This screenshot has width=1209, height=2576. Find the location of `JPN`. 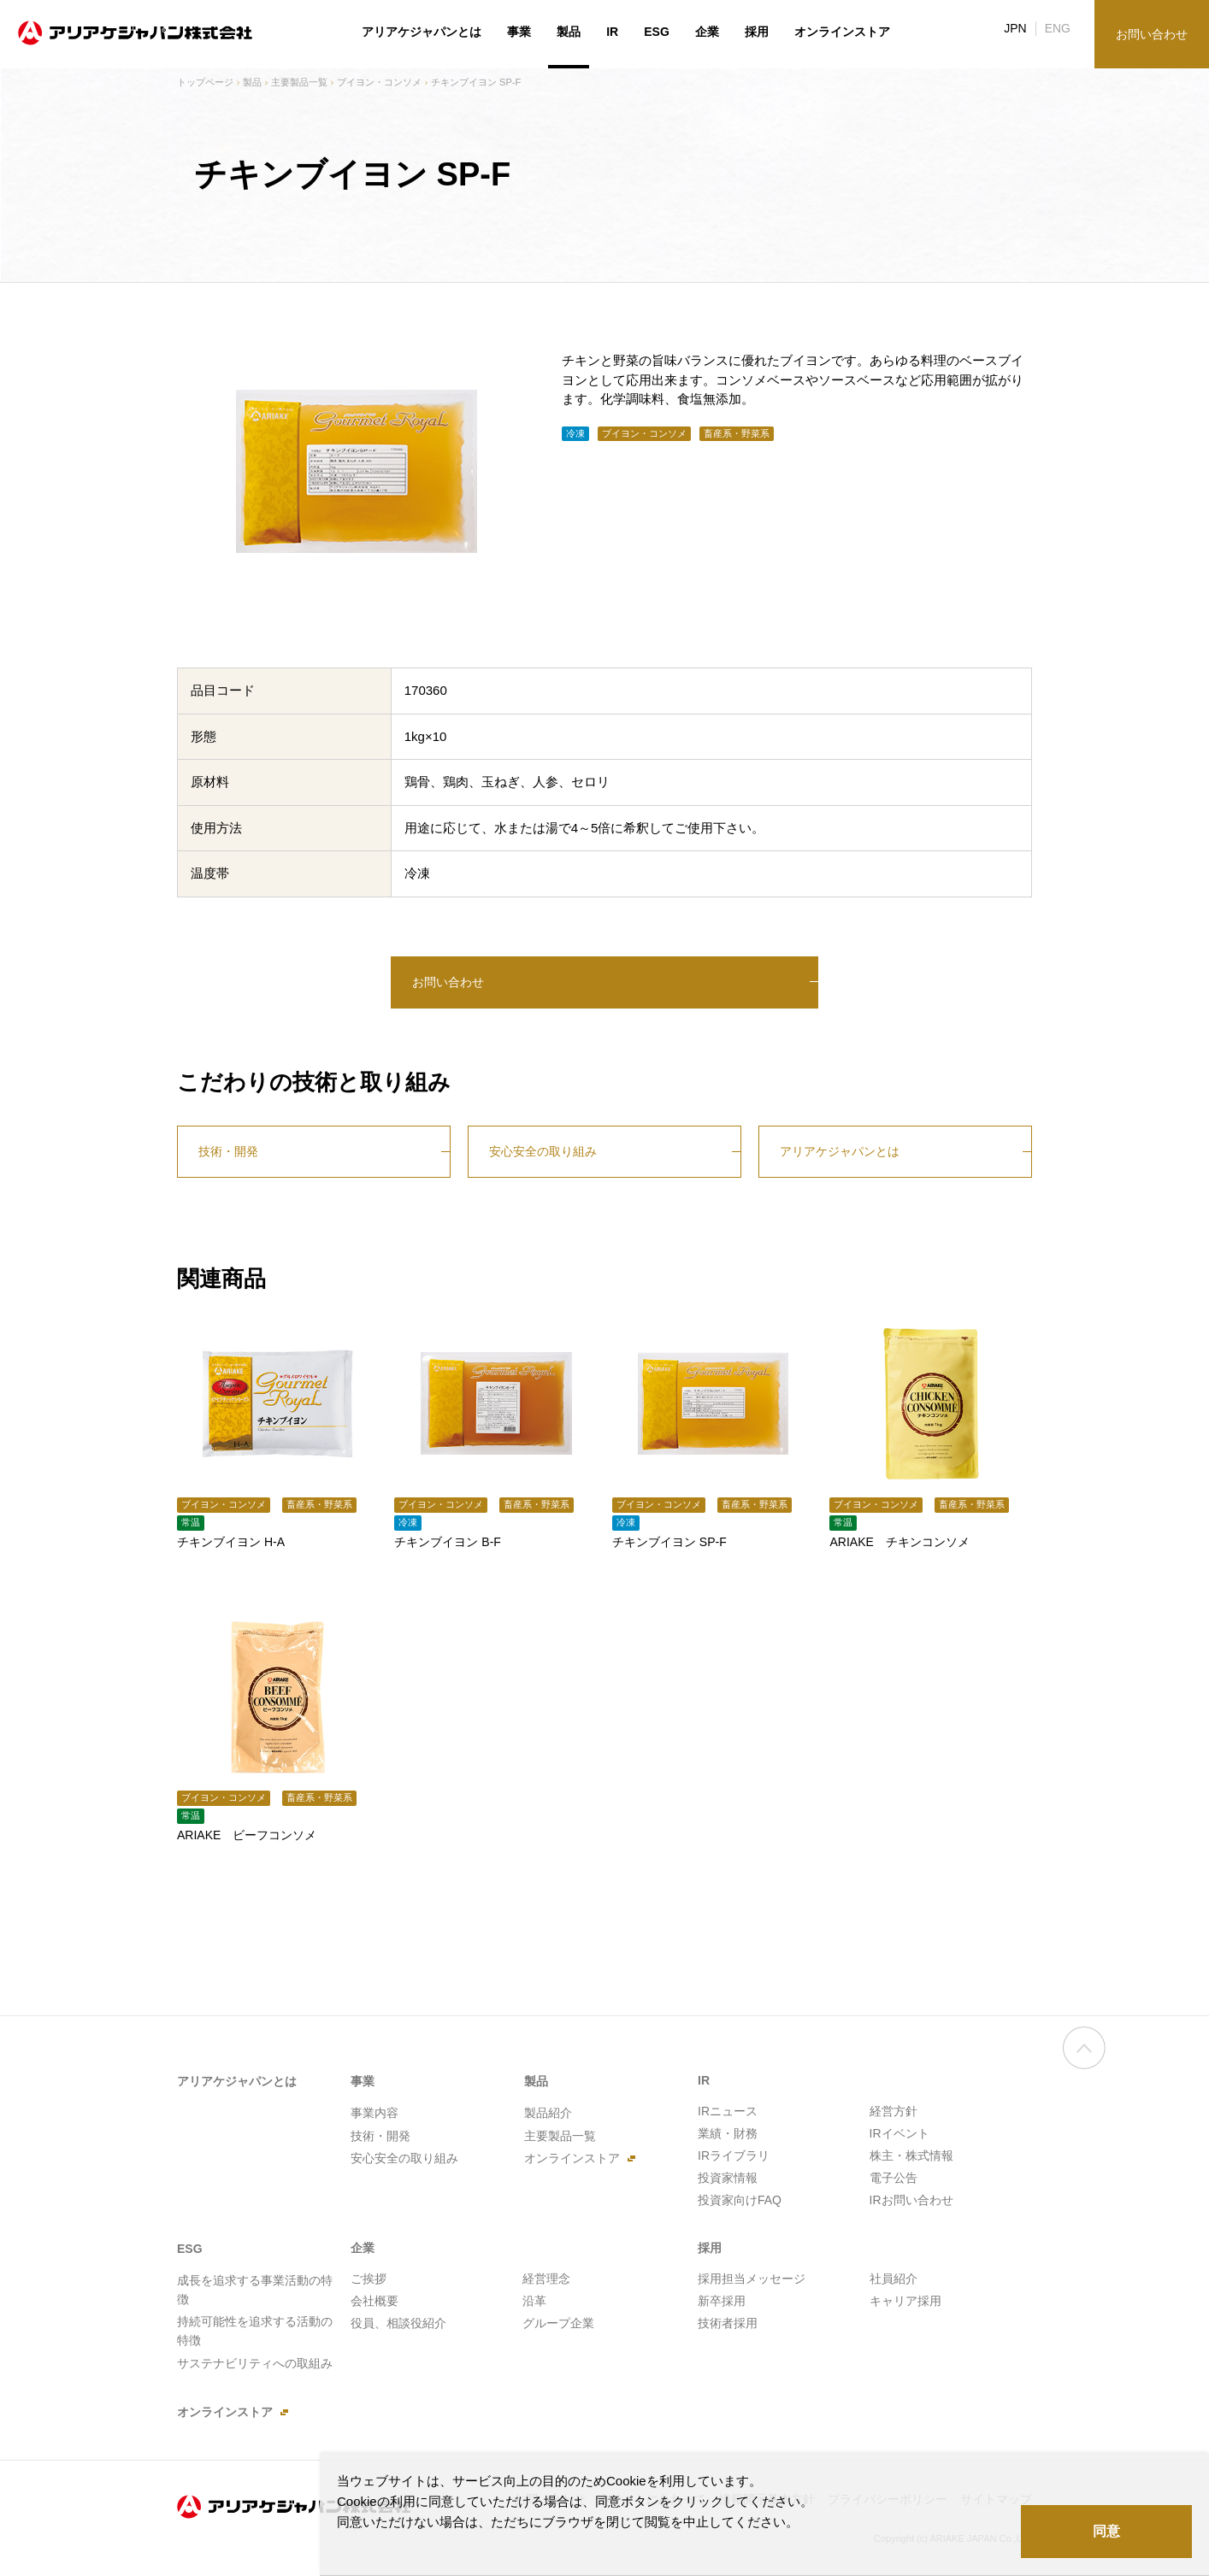

JPN is located at coordinates (1015, 28).